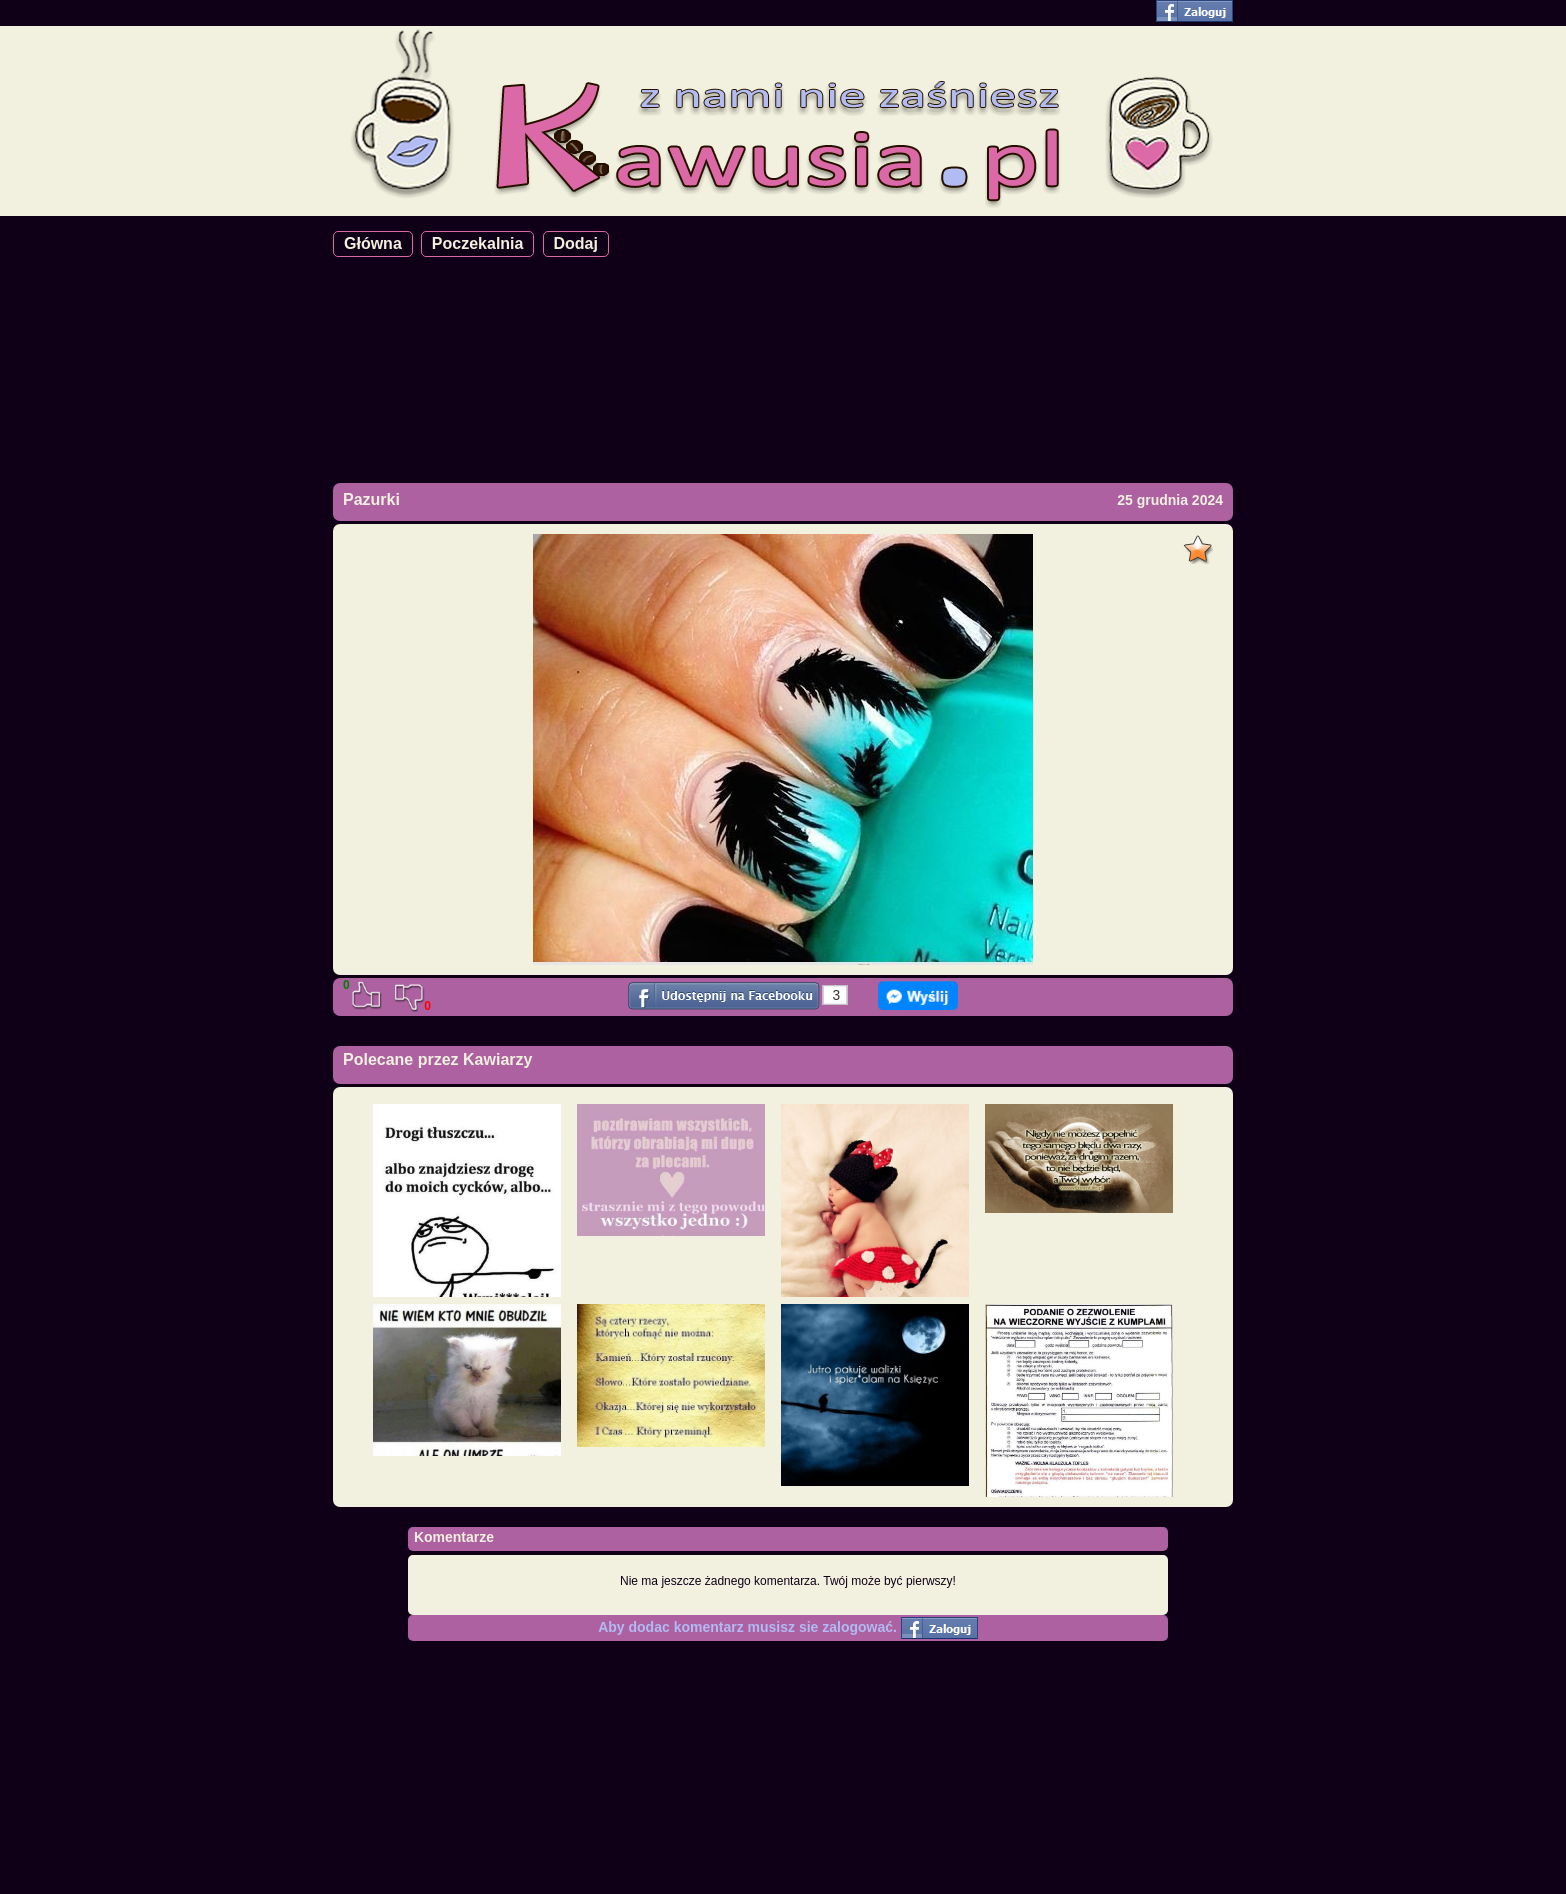  What do you see at coordinates (371, 499) in the screenshot?
I see `Pazurki` at bounding box center [371, 499].